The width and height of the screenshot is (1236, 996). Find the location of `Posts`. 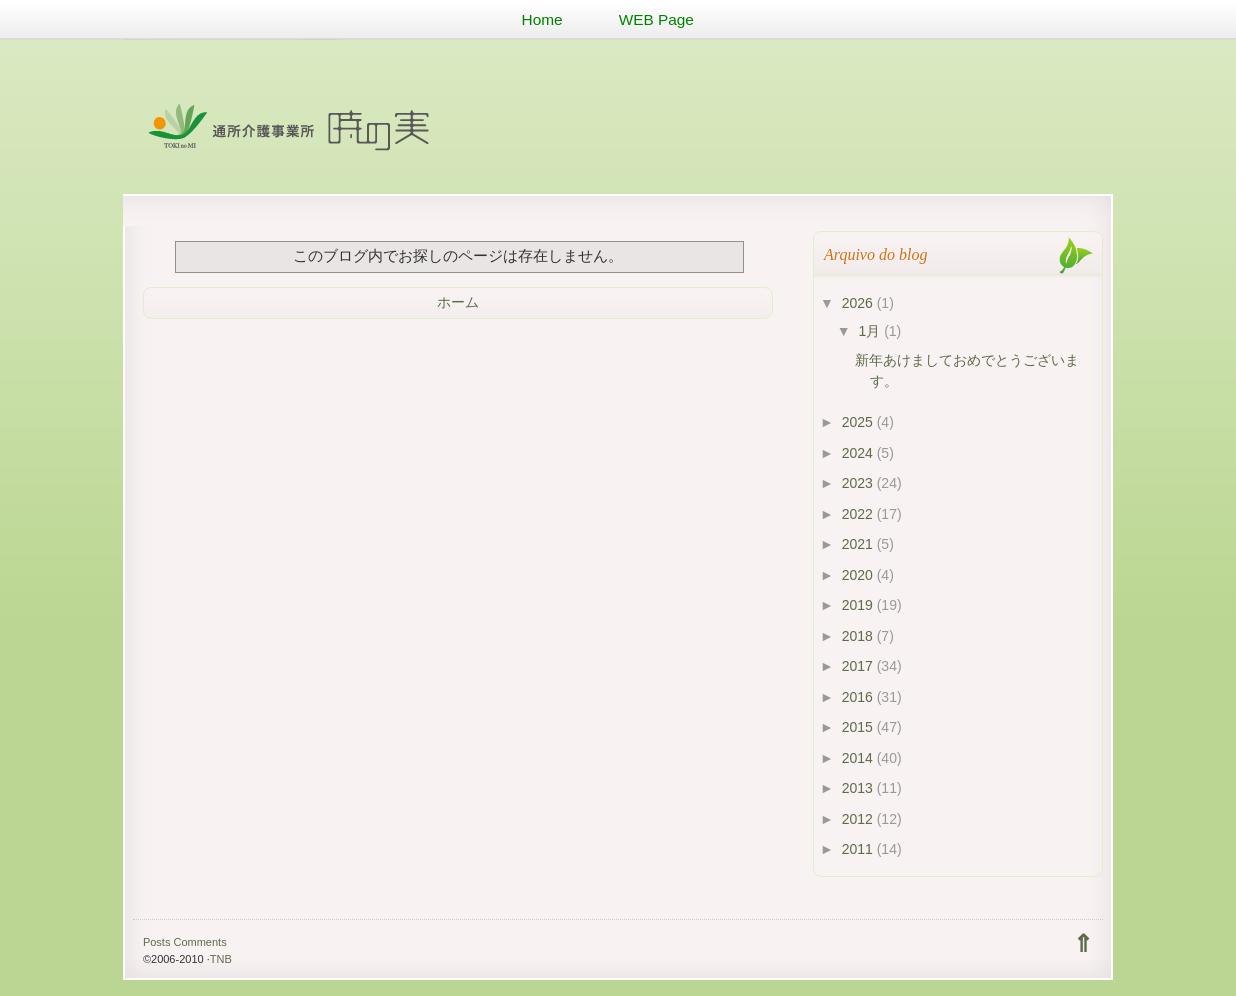

Posts is located at coordinates (157, 942).